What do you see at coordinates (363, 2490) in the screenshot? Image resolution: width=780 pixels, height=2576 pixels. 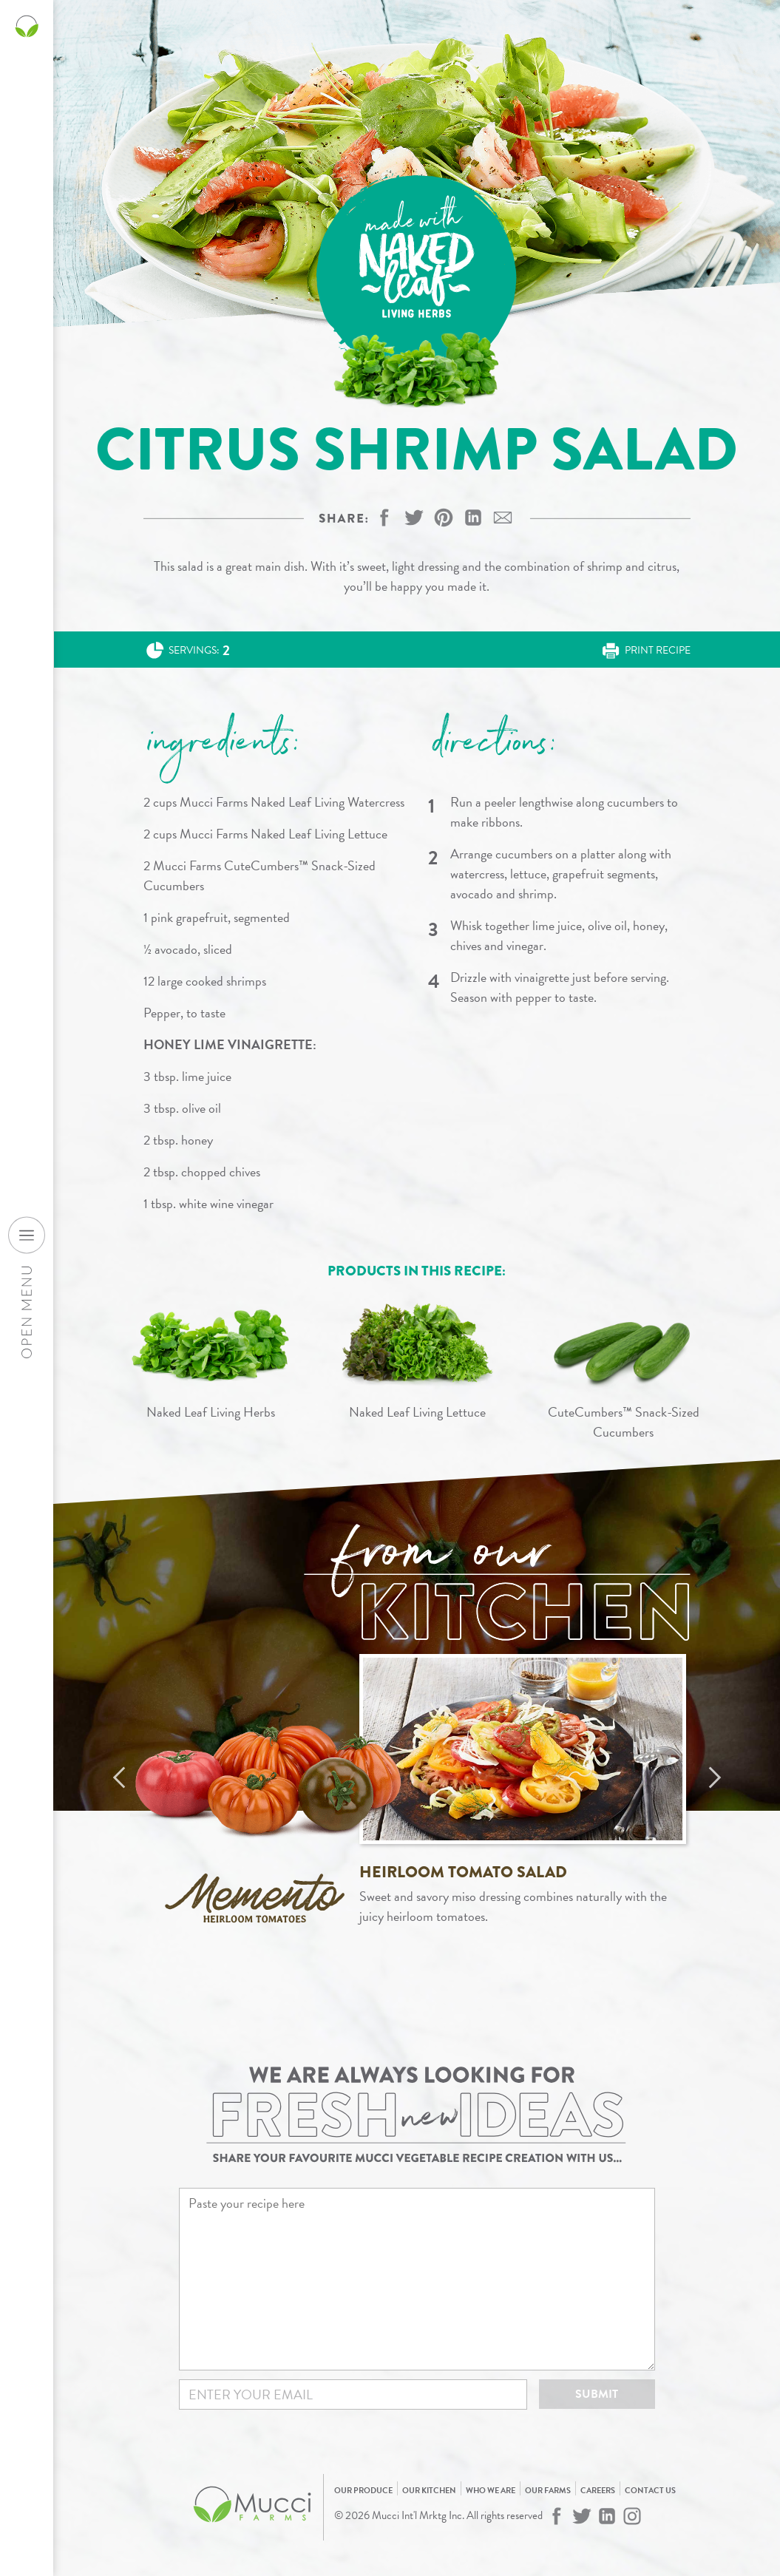 I see `Our Produce` at bounding box center [363, 2490].